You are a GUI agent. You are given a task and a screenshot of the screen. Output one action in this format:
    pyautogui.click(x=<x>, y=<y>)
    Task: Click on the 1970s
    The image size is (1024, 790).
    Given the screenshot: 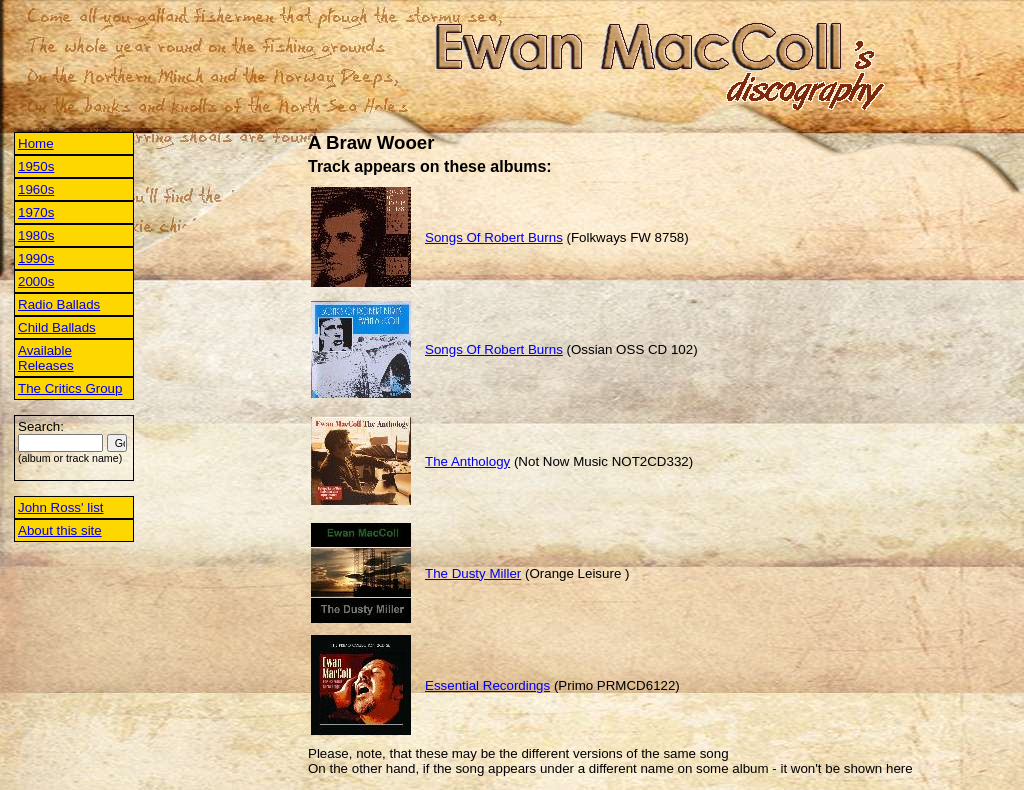 What is the action you would take?
    pyautogui.click(x=36, y=212)
    